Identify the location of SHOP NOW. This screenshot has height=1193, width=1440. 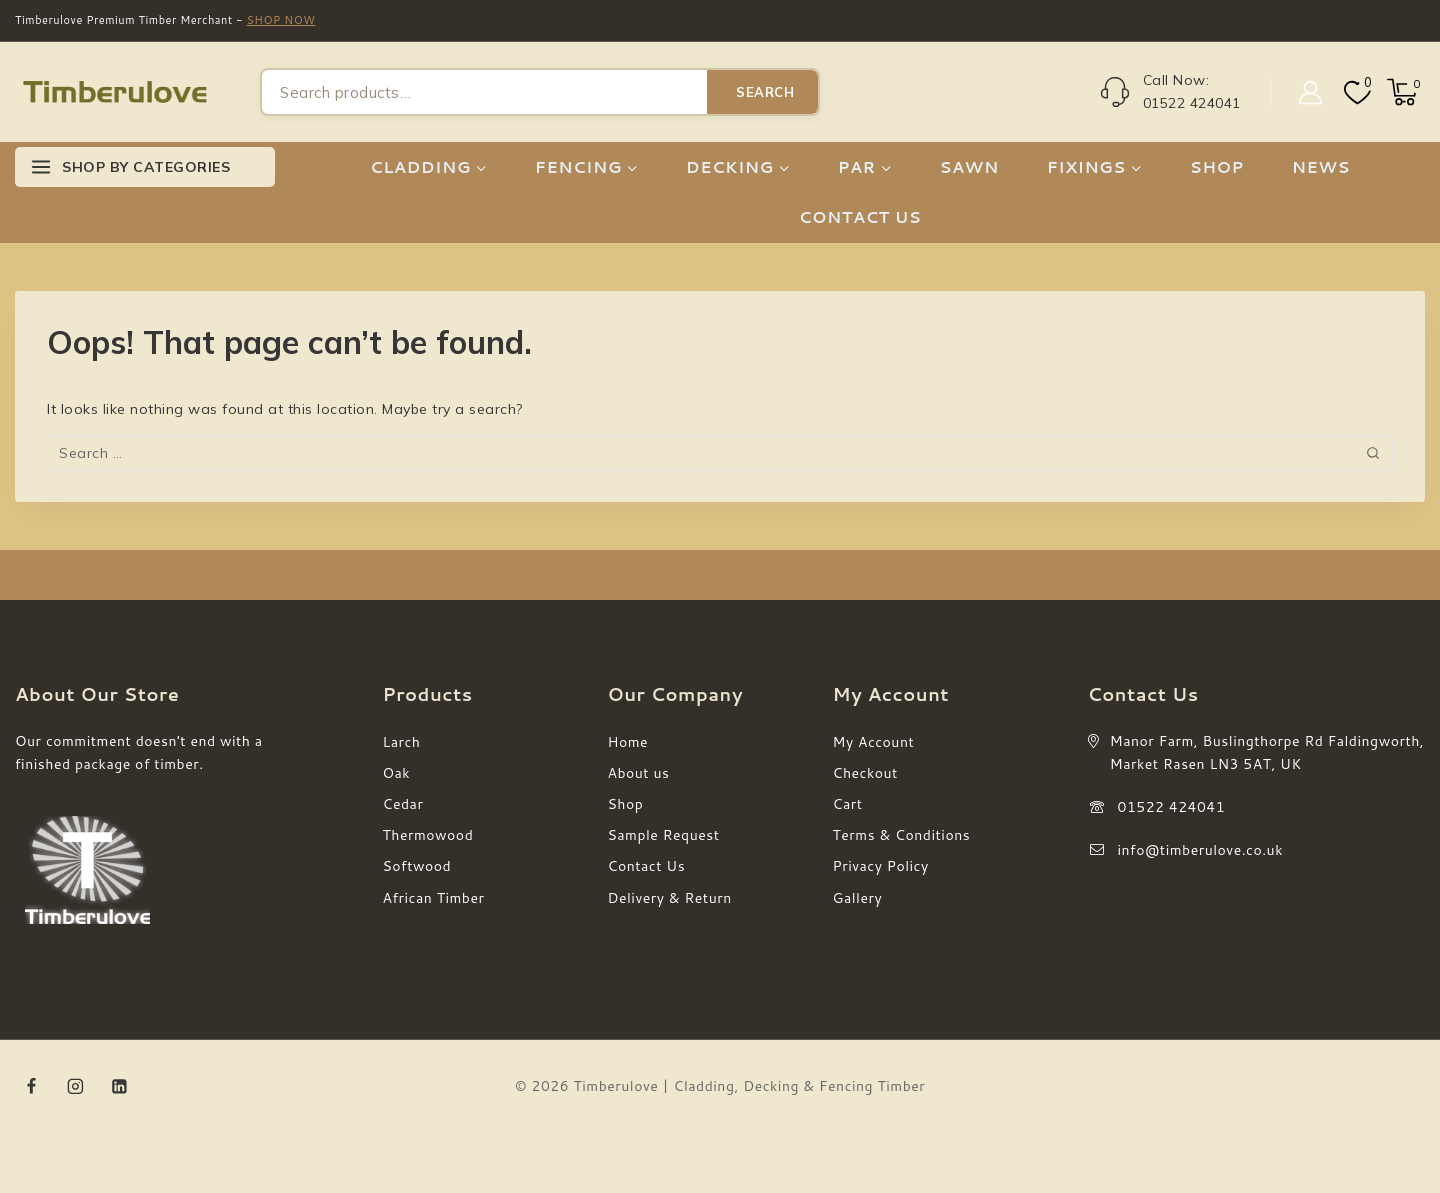
(281, 20).